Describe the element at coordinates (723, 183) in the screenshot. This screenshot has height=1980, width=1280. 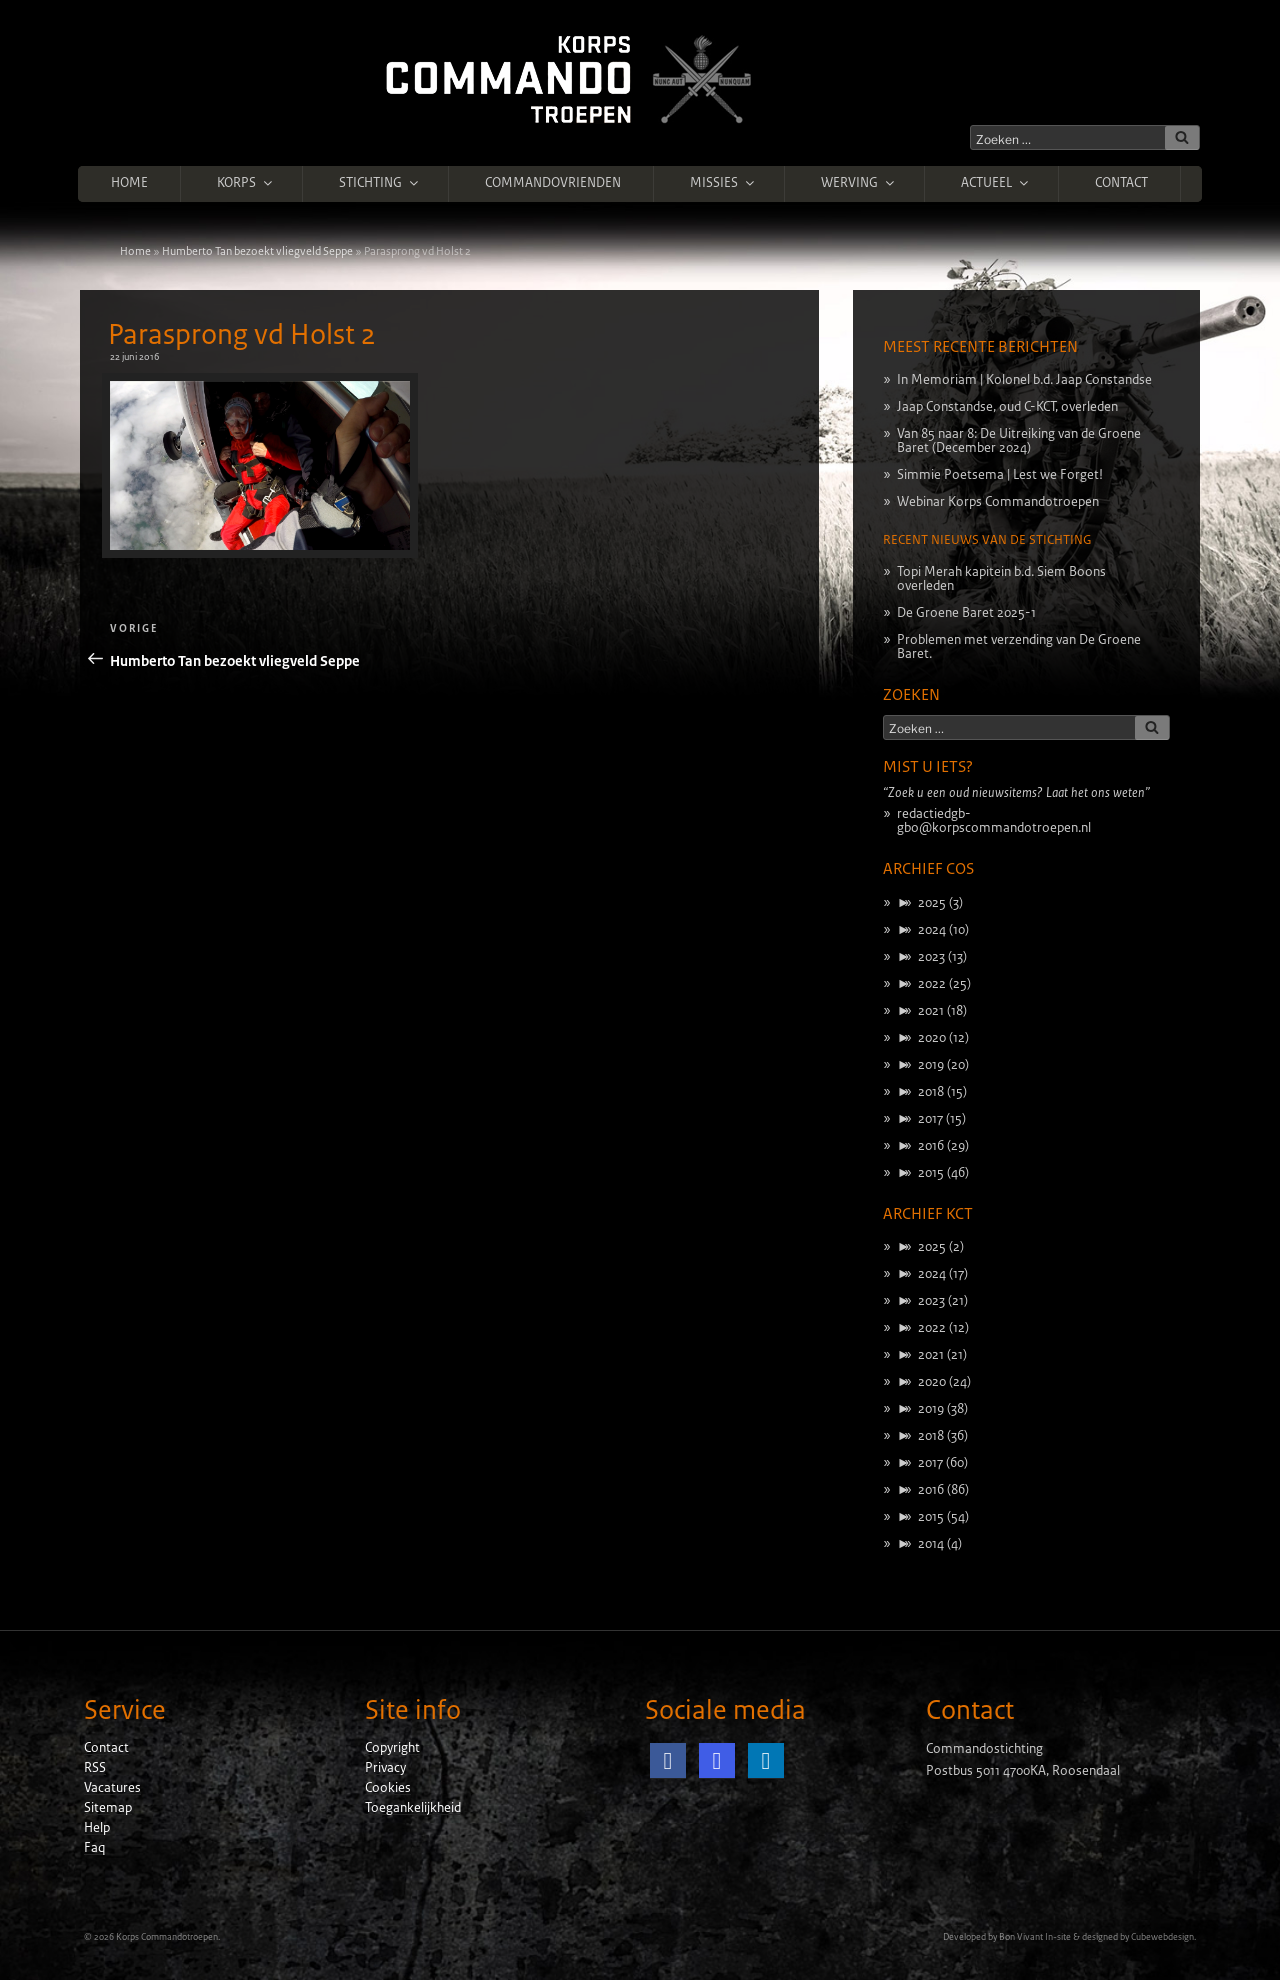
I see `Missies` at that location.